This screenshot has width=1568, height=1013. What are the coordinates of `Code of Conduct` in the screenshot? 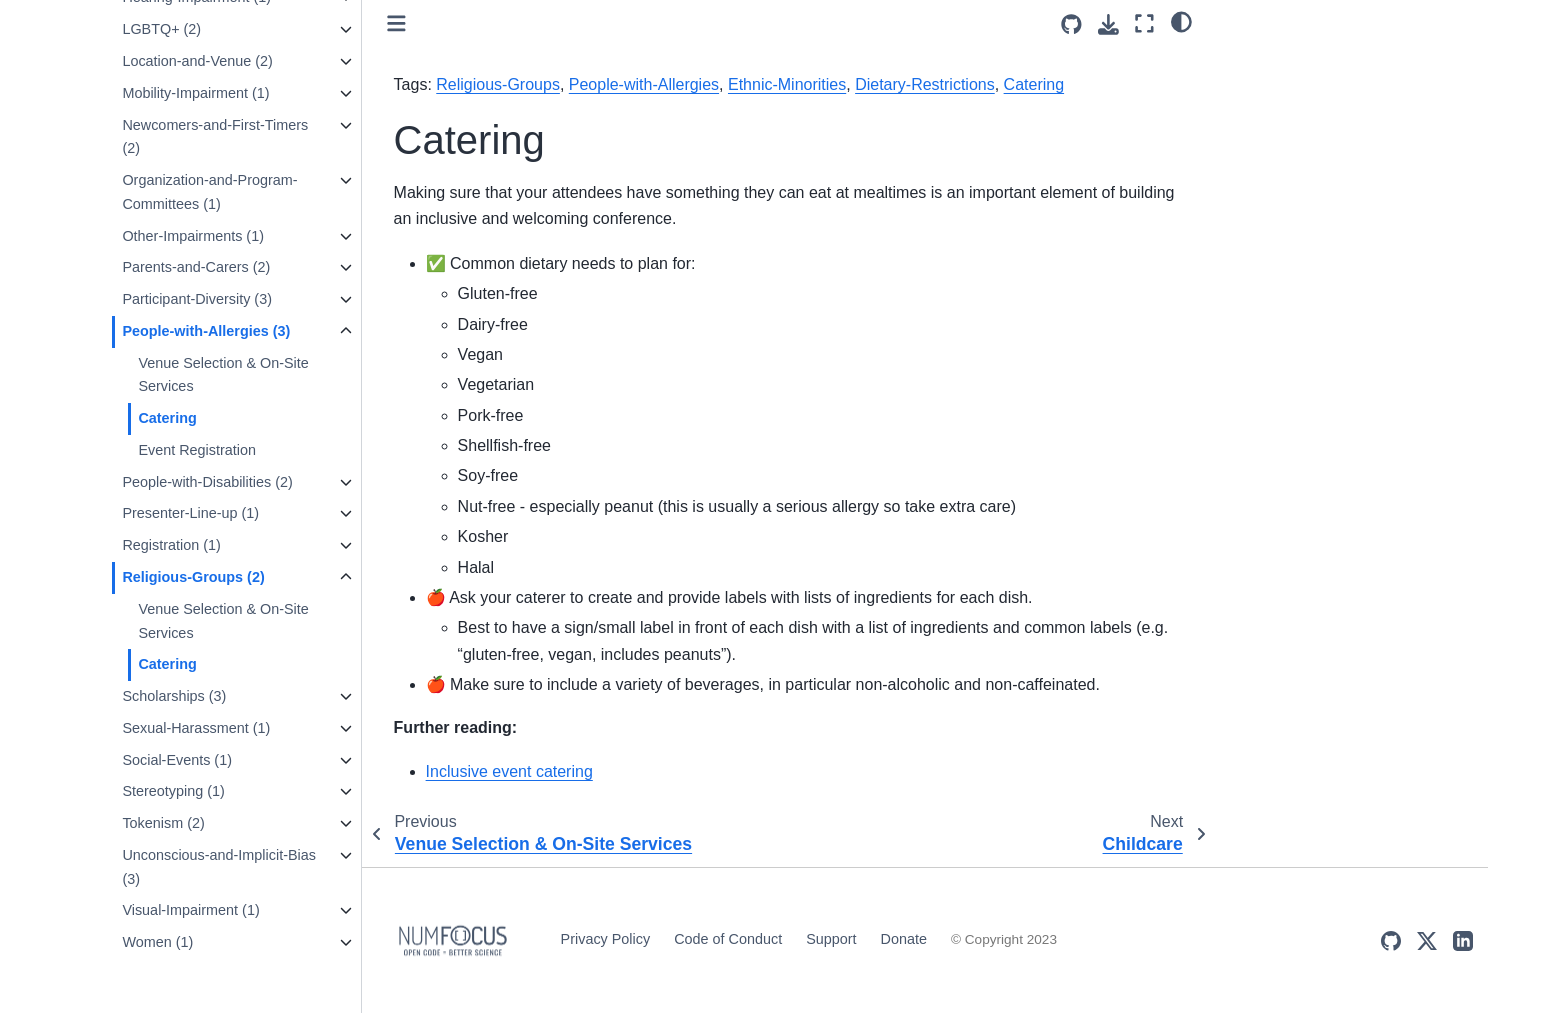 It's located at (728, 939).